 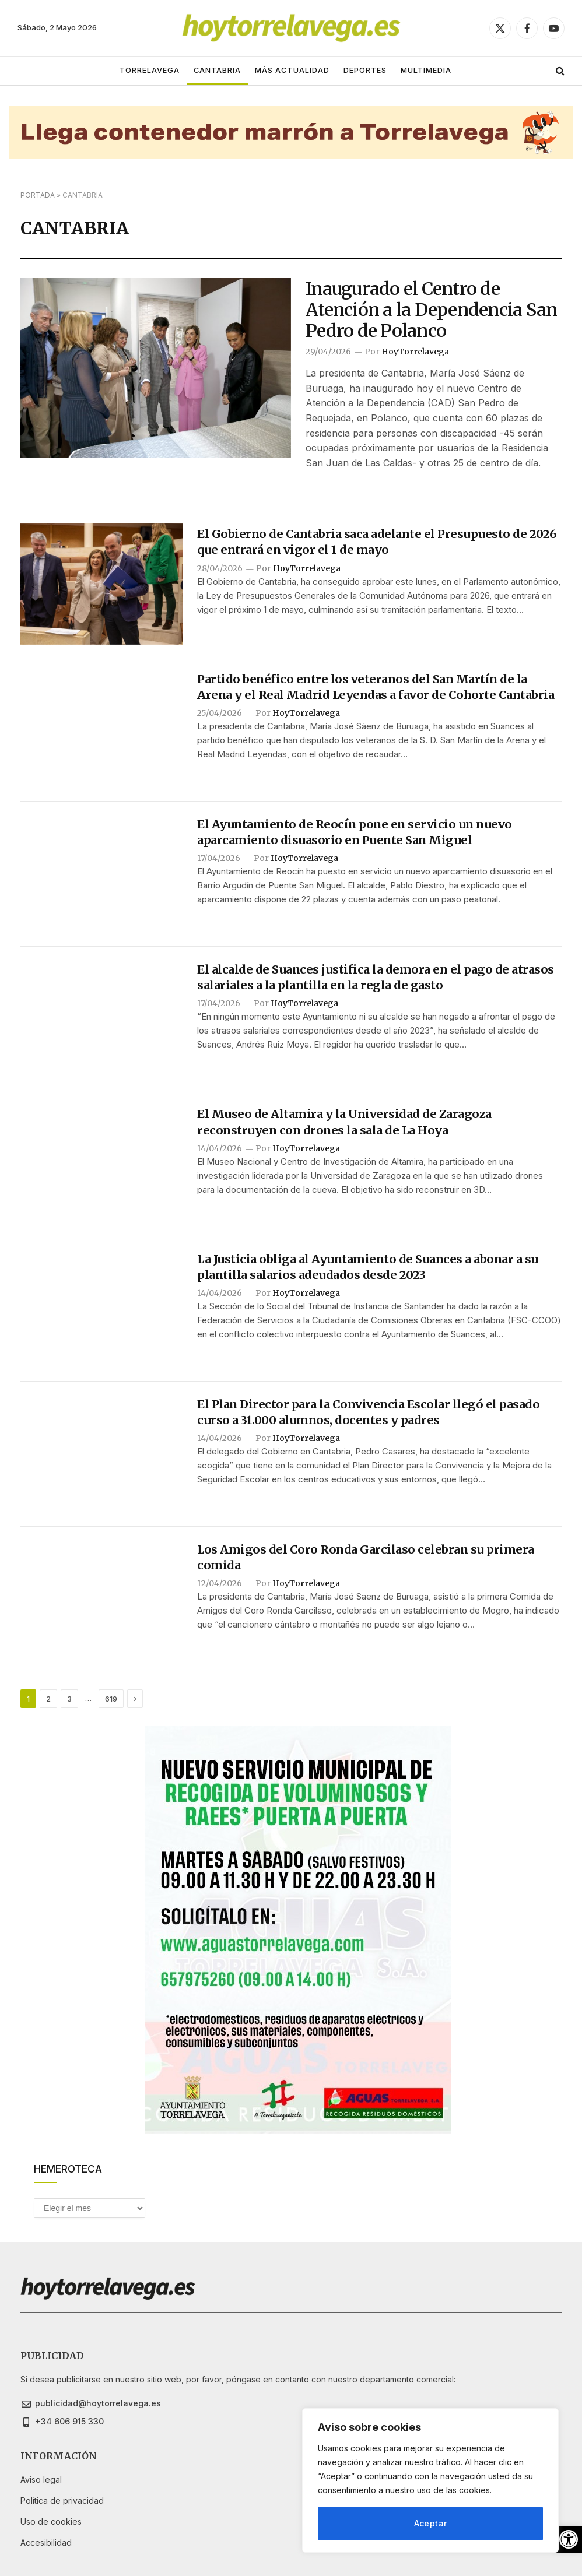 I want to click on 2 [link], so click(x=48, y=1698).